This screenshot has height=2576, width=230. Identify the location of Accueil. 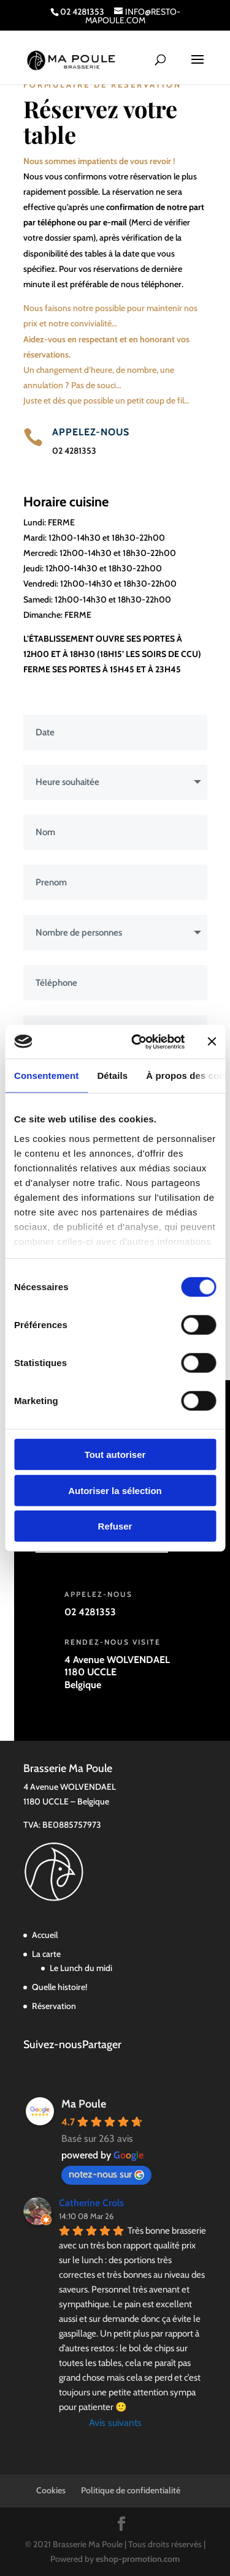
(45, 1934).